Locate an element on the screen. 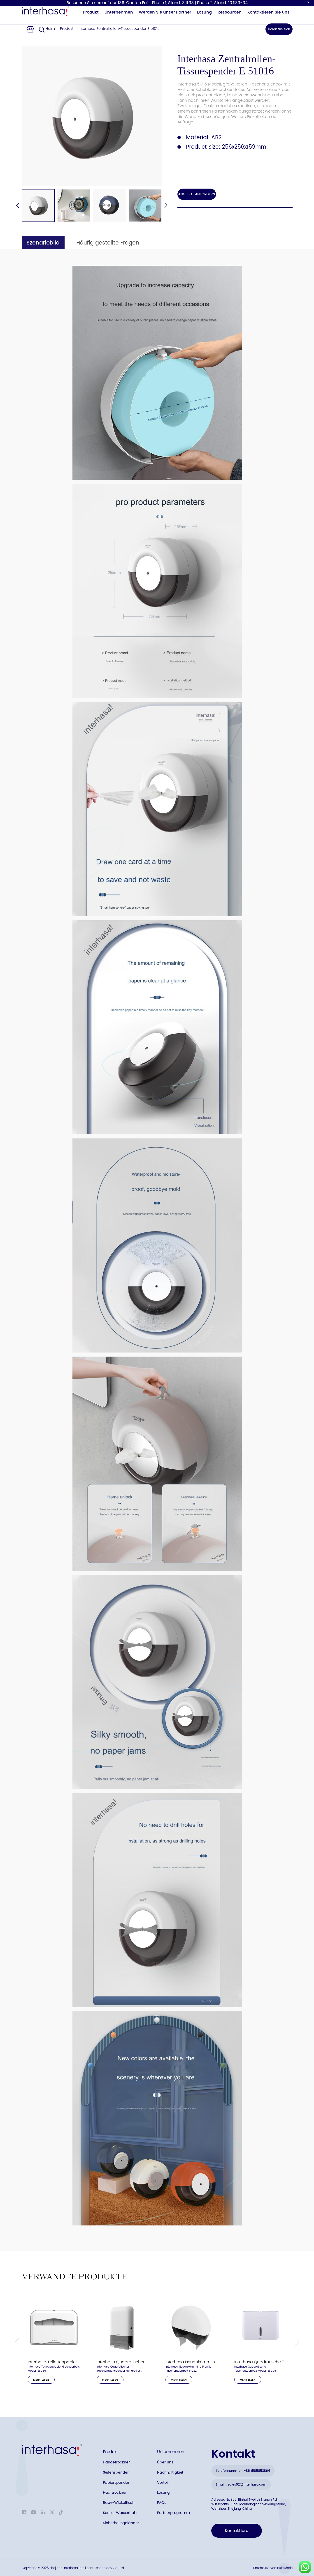  Produkt is located at coordinates (91, 12).